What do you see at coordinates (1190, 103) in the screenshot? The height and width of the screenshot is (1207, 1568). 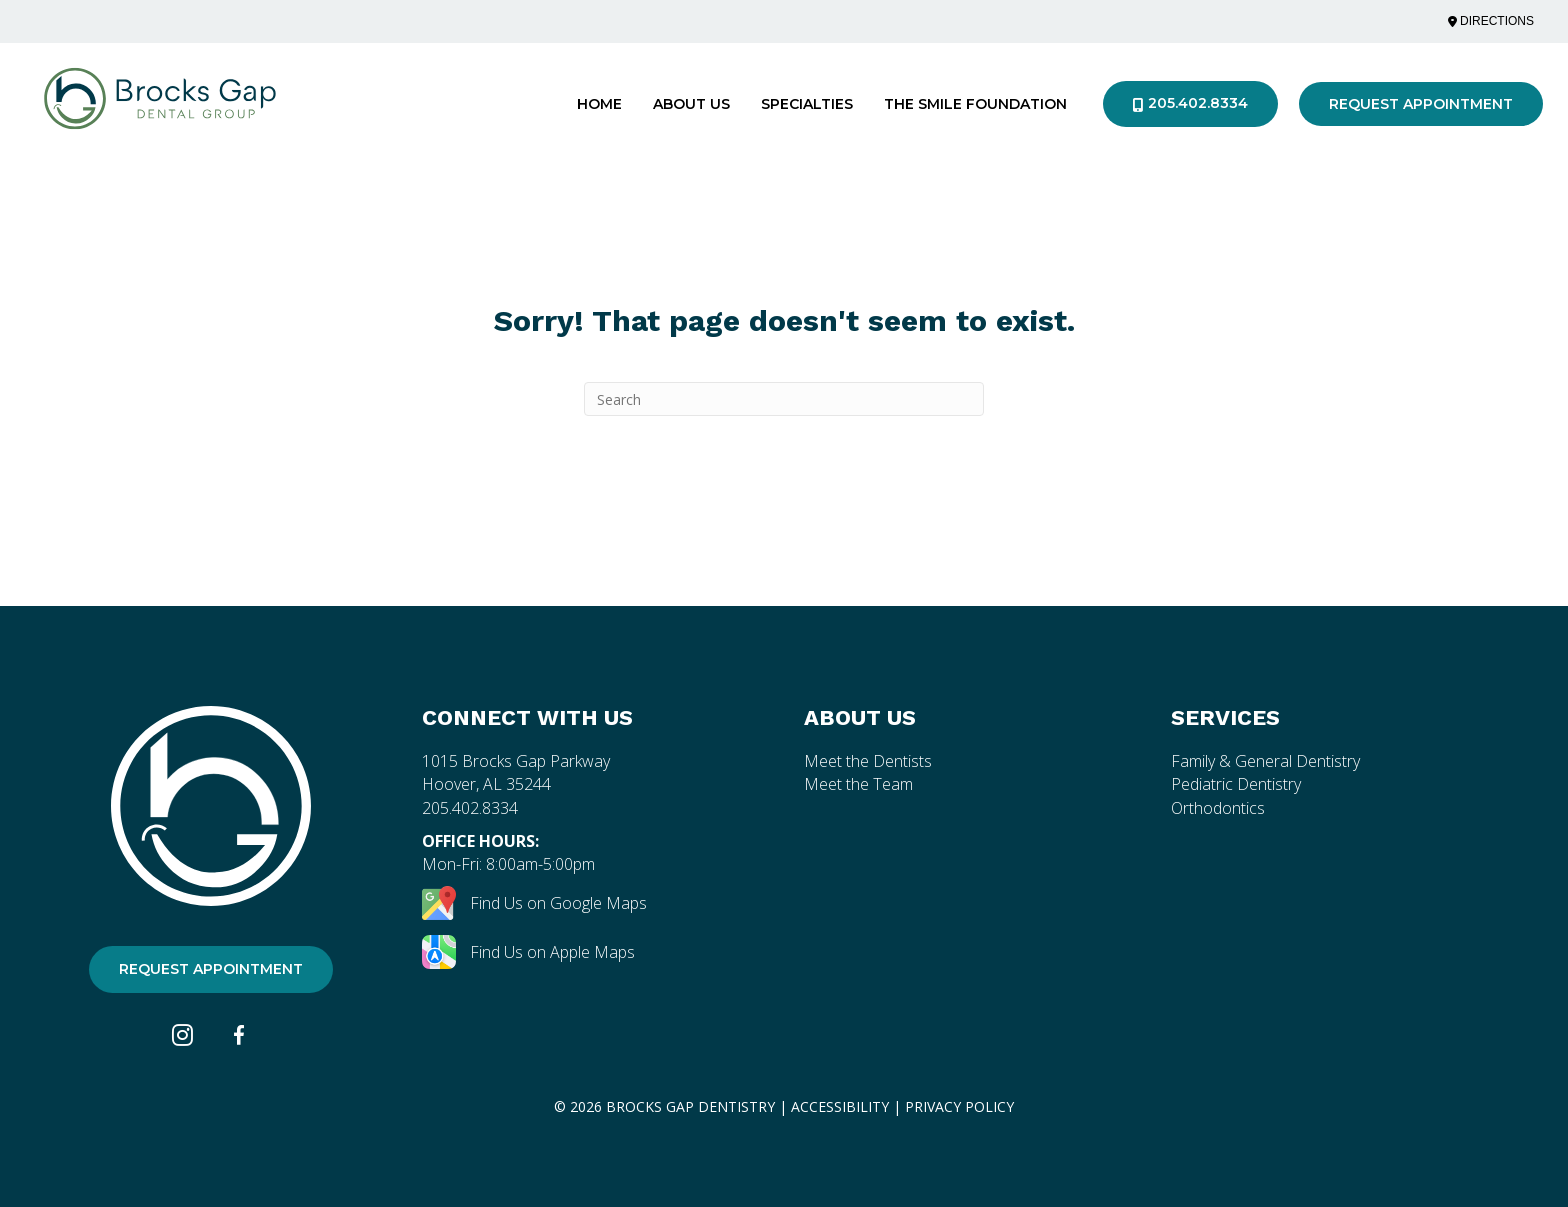 I see `205.402.8334` at bounding box center [1190, 103].